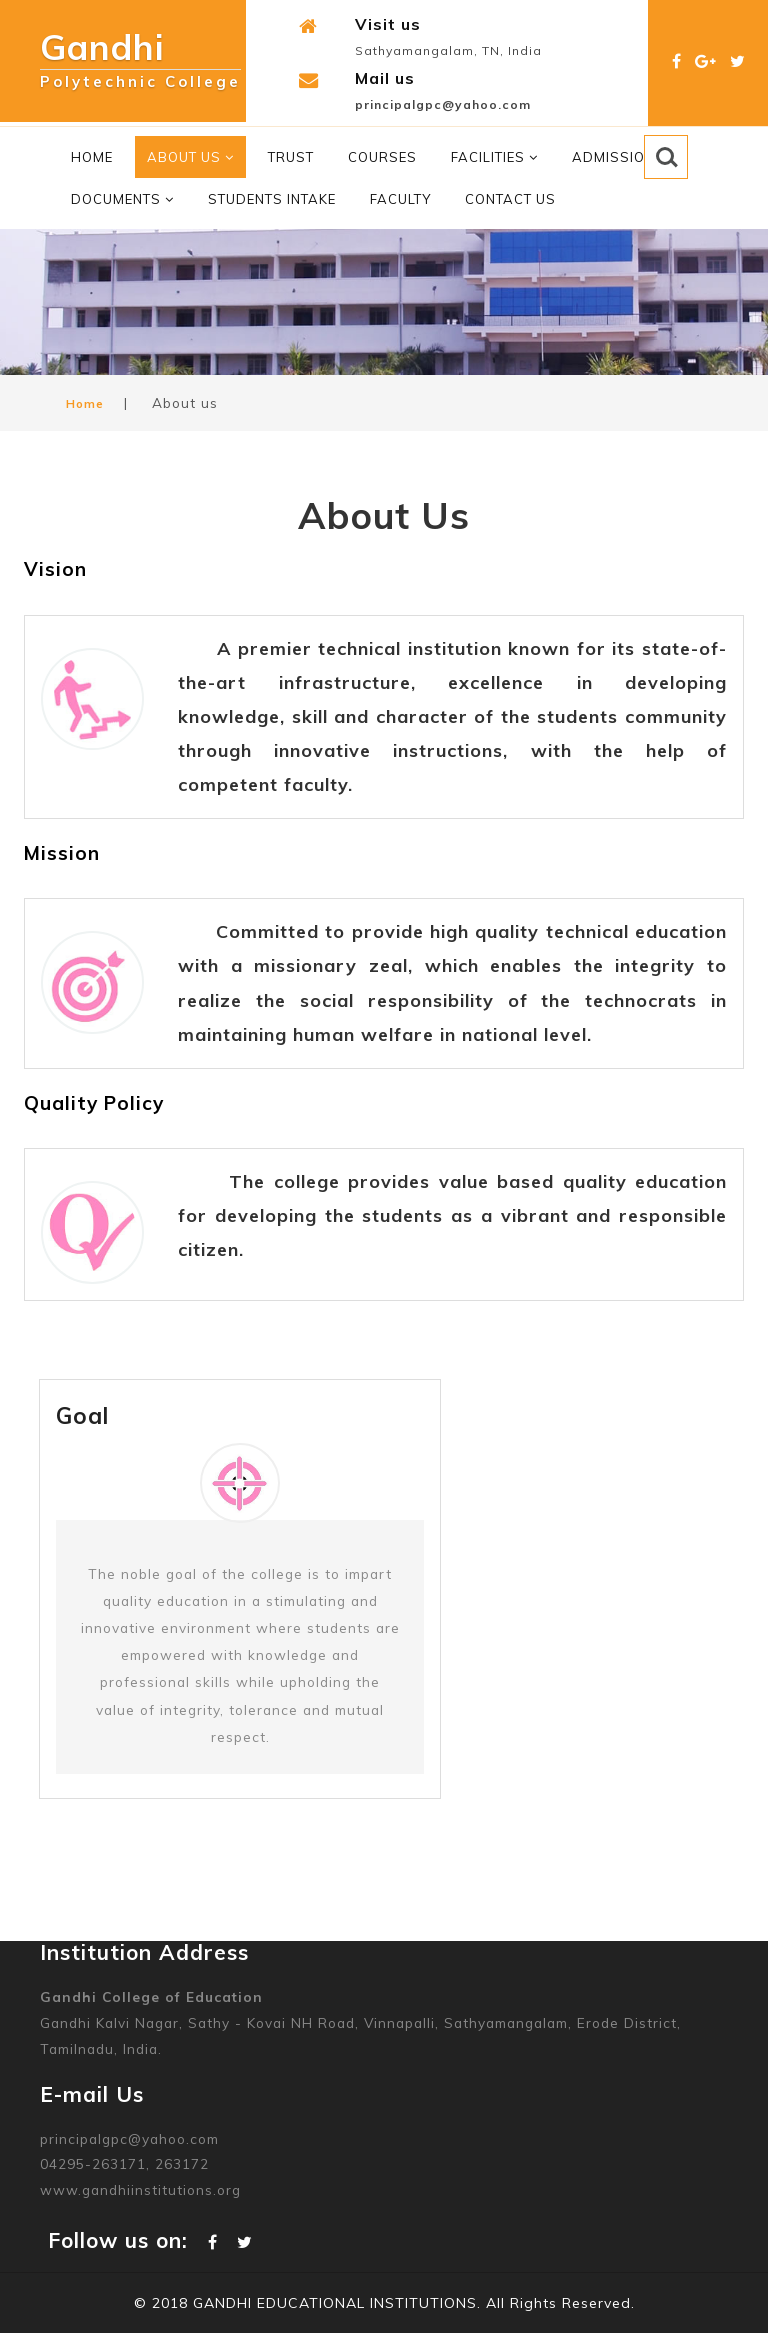 The image size is (768, 2333). I want to click on Vision, so click(55, 569).